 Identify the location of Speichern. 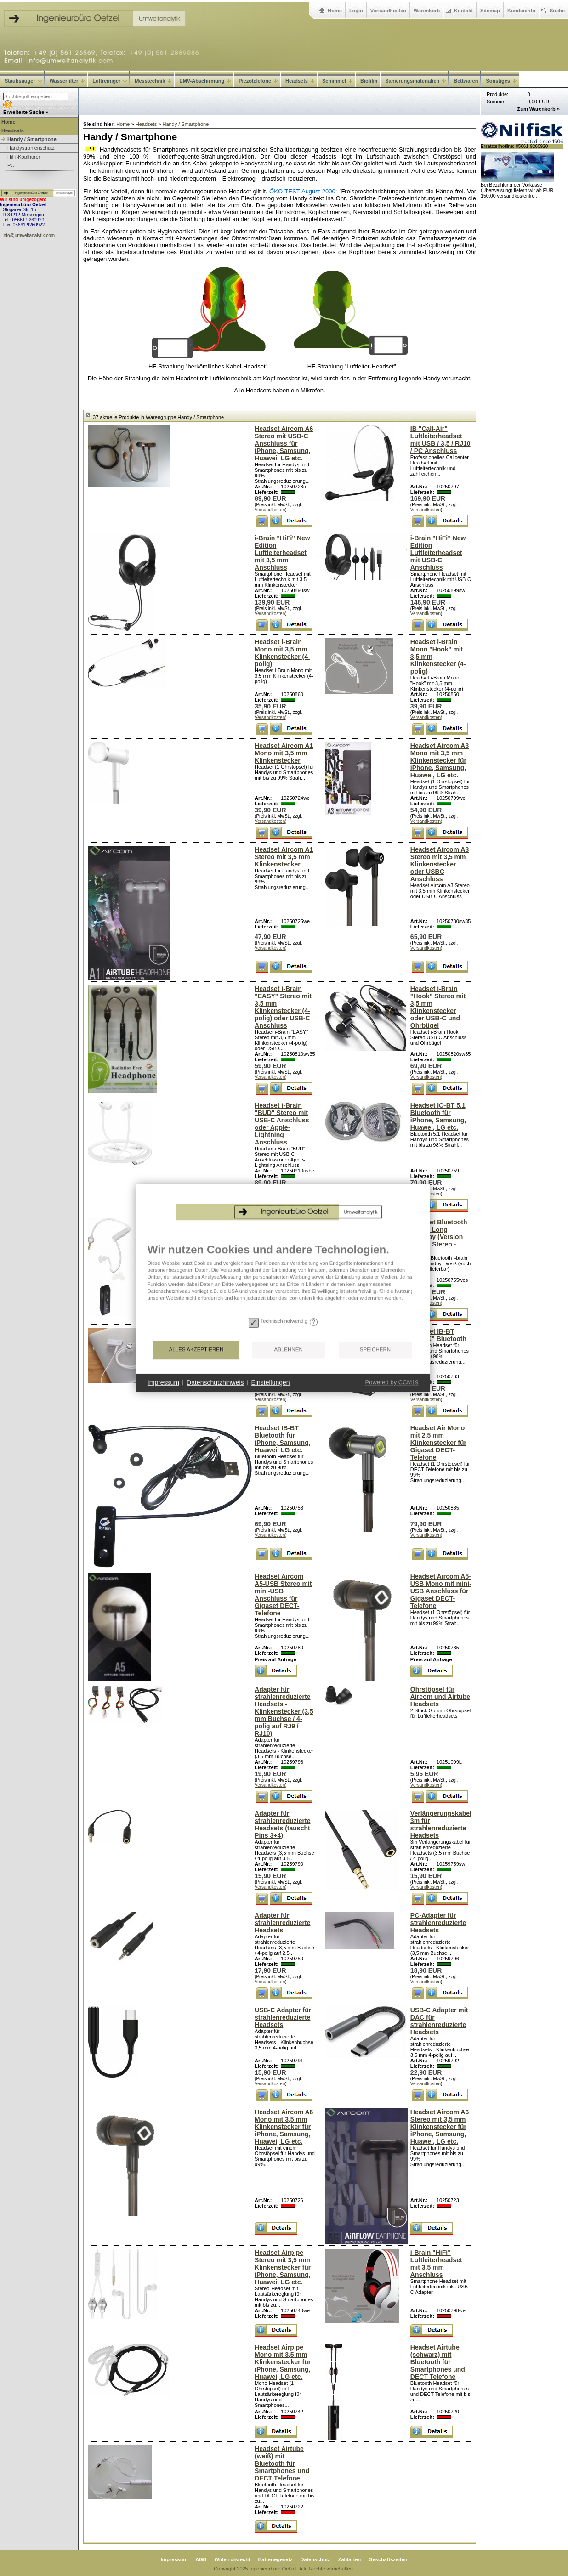
(331, 1384).